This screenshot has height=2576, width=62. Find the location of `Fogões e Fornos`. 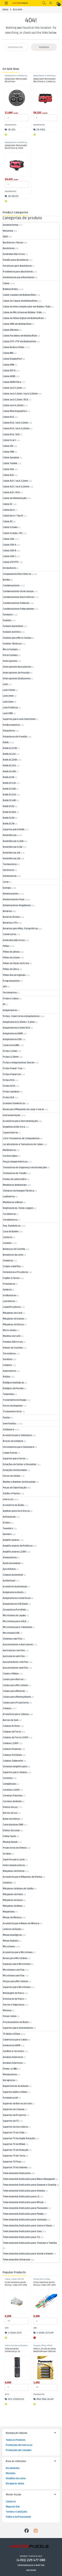

Fogões e Fornos is located at coordinates (11, 1278).